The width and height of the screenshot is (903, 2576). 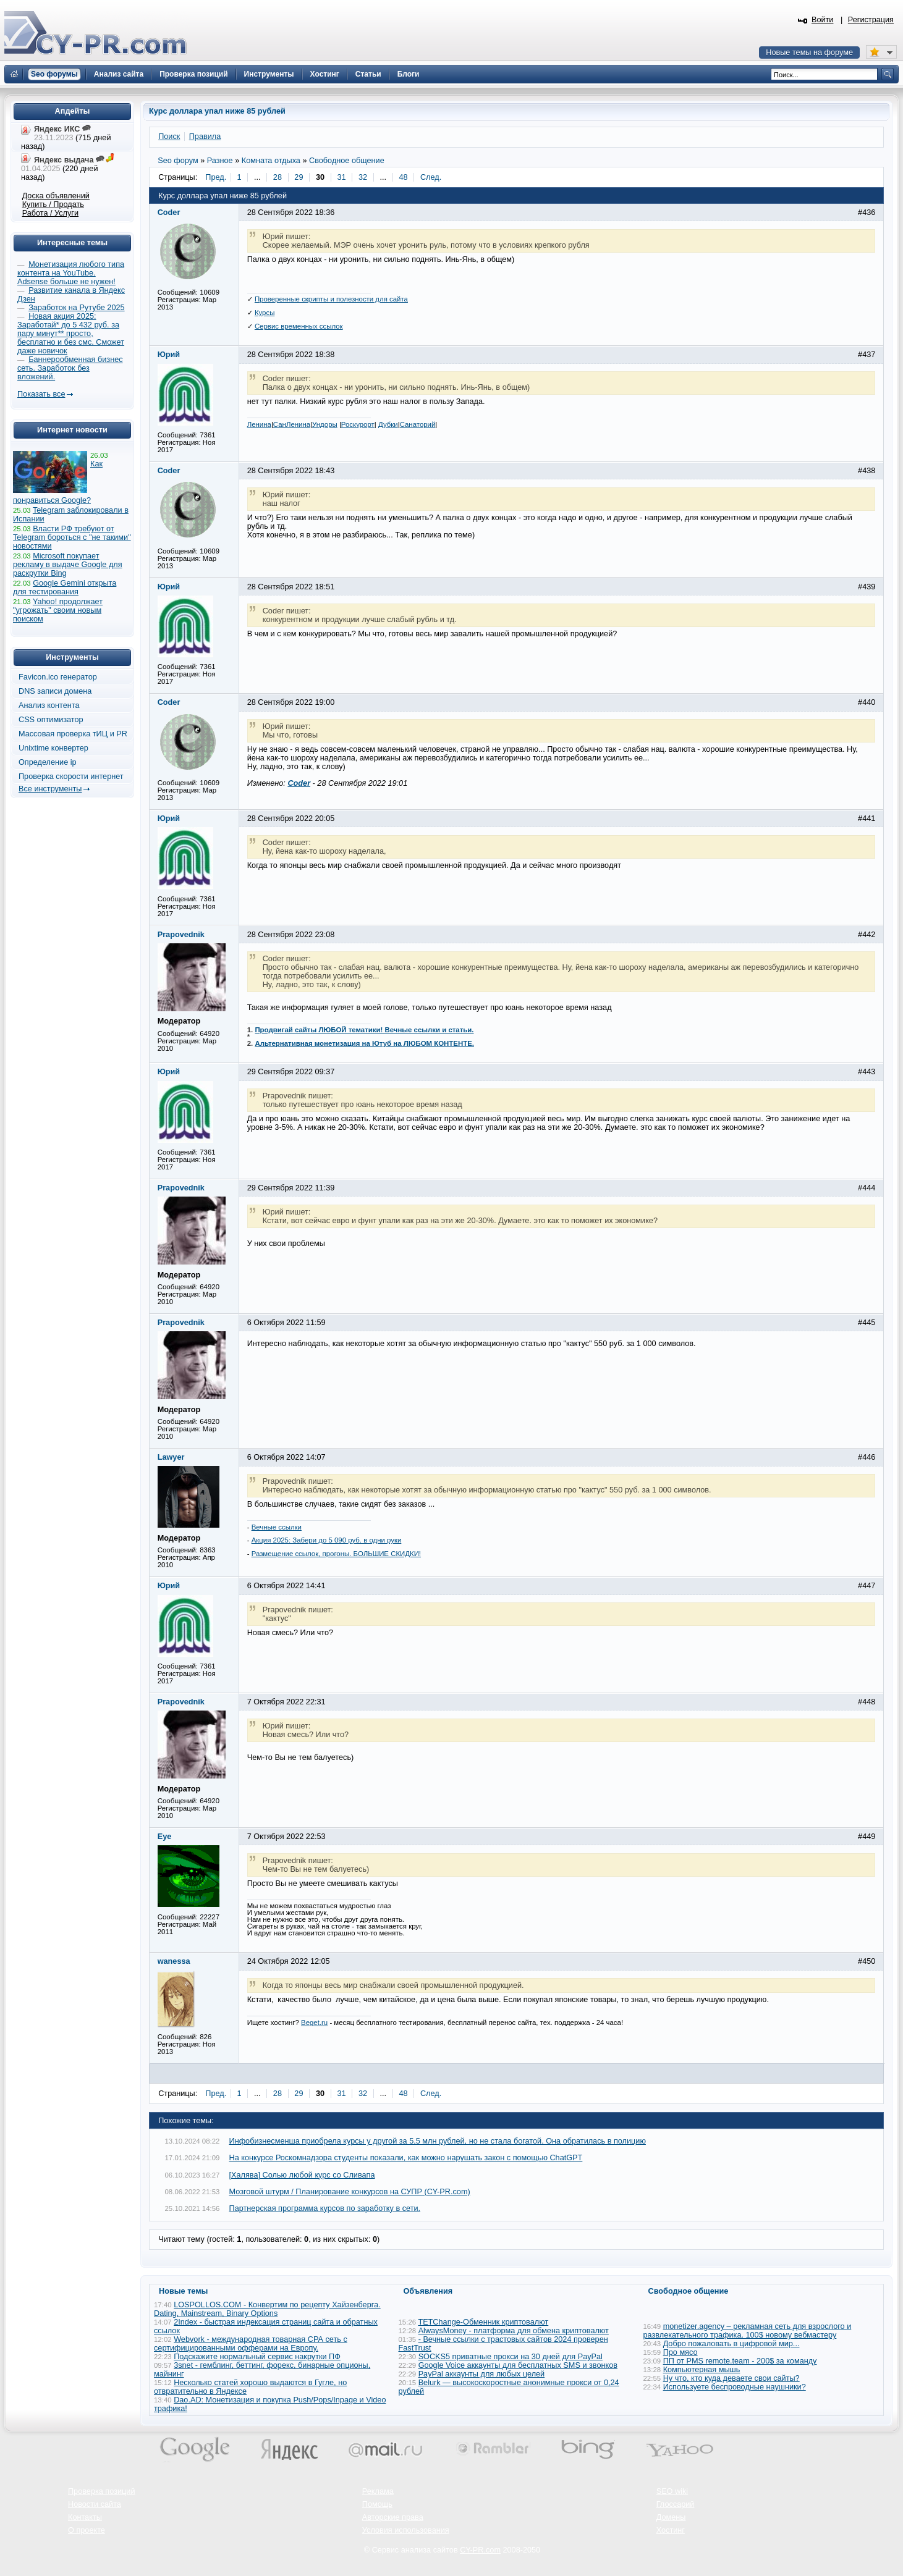 I want to click on Мозговой штурм / Планирование конкурсов на СУПР (CY-PR.com), so click(x=349, y=2191).